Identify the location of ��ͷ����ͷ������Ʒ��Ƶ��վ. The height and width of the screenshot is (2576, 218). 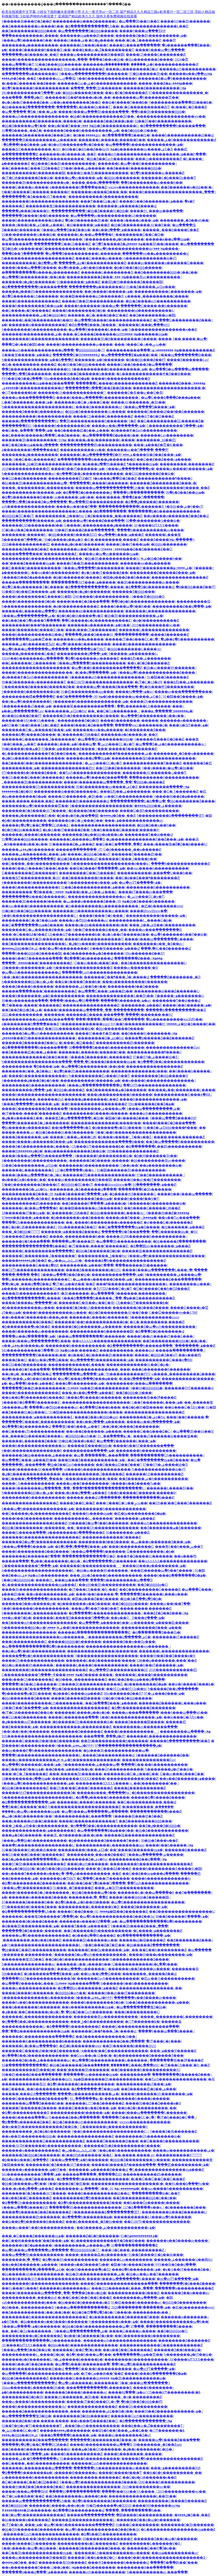
(175, 516).